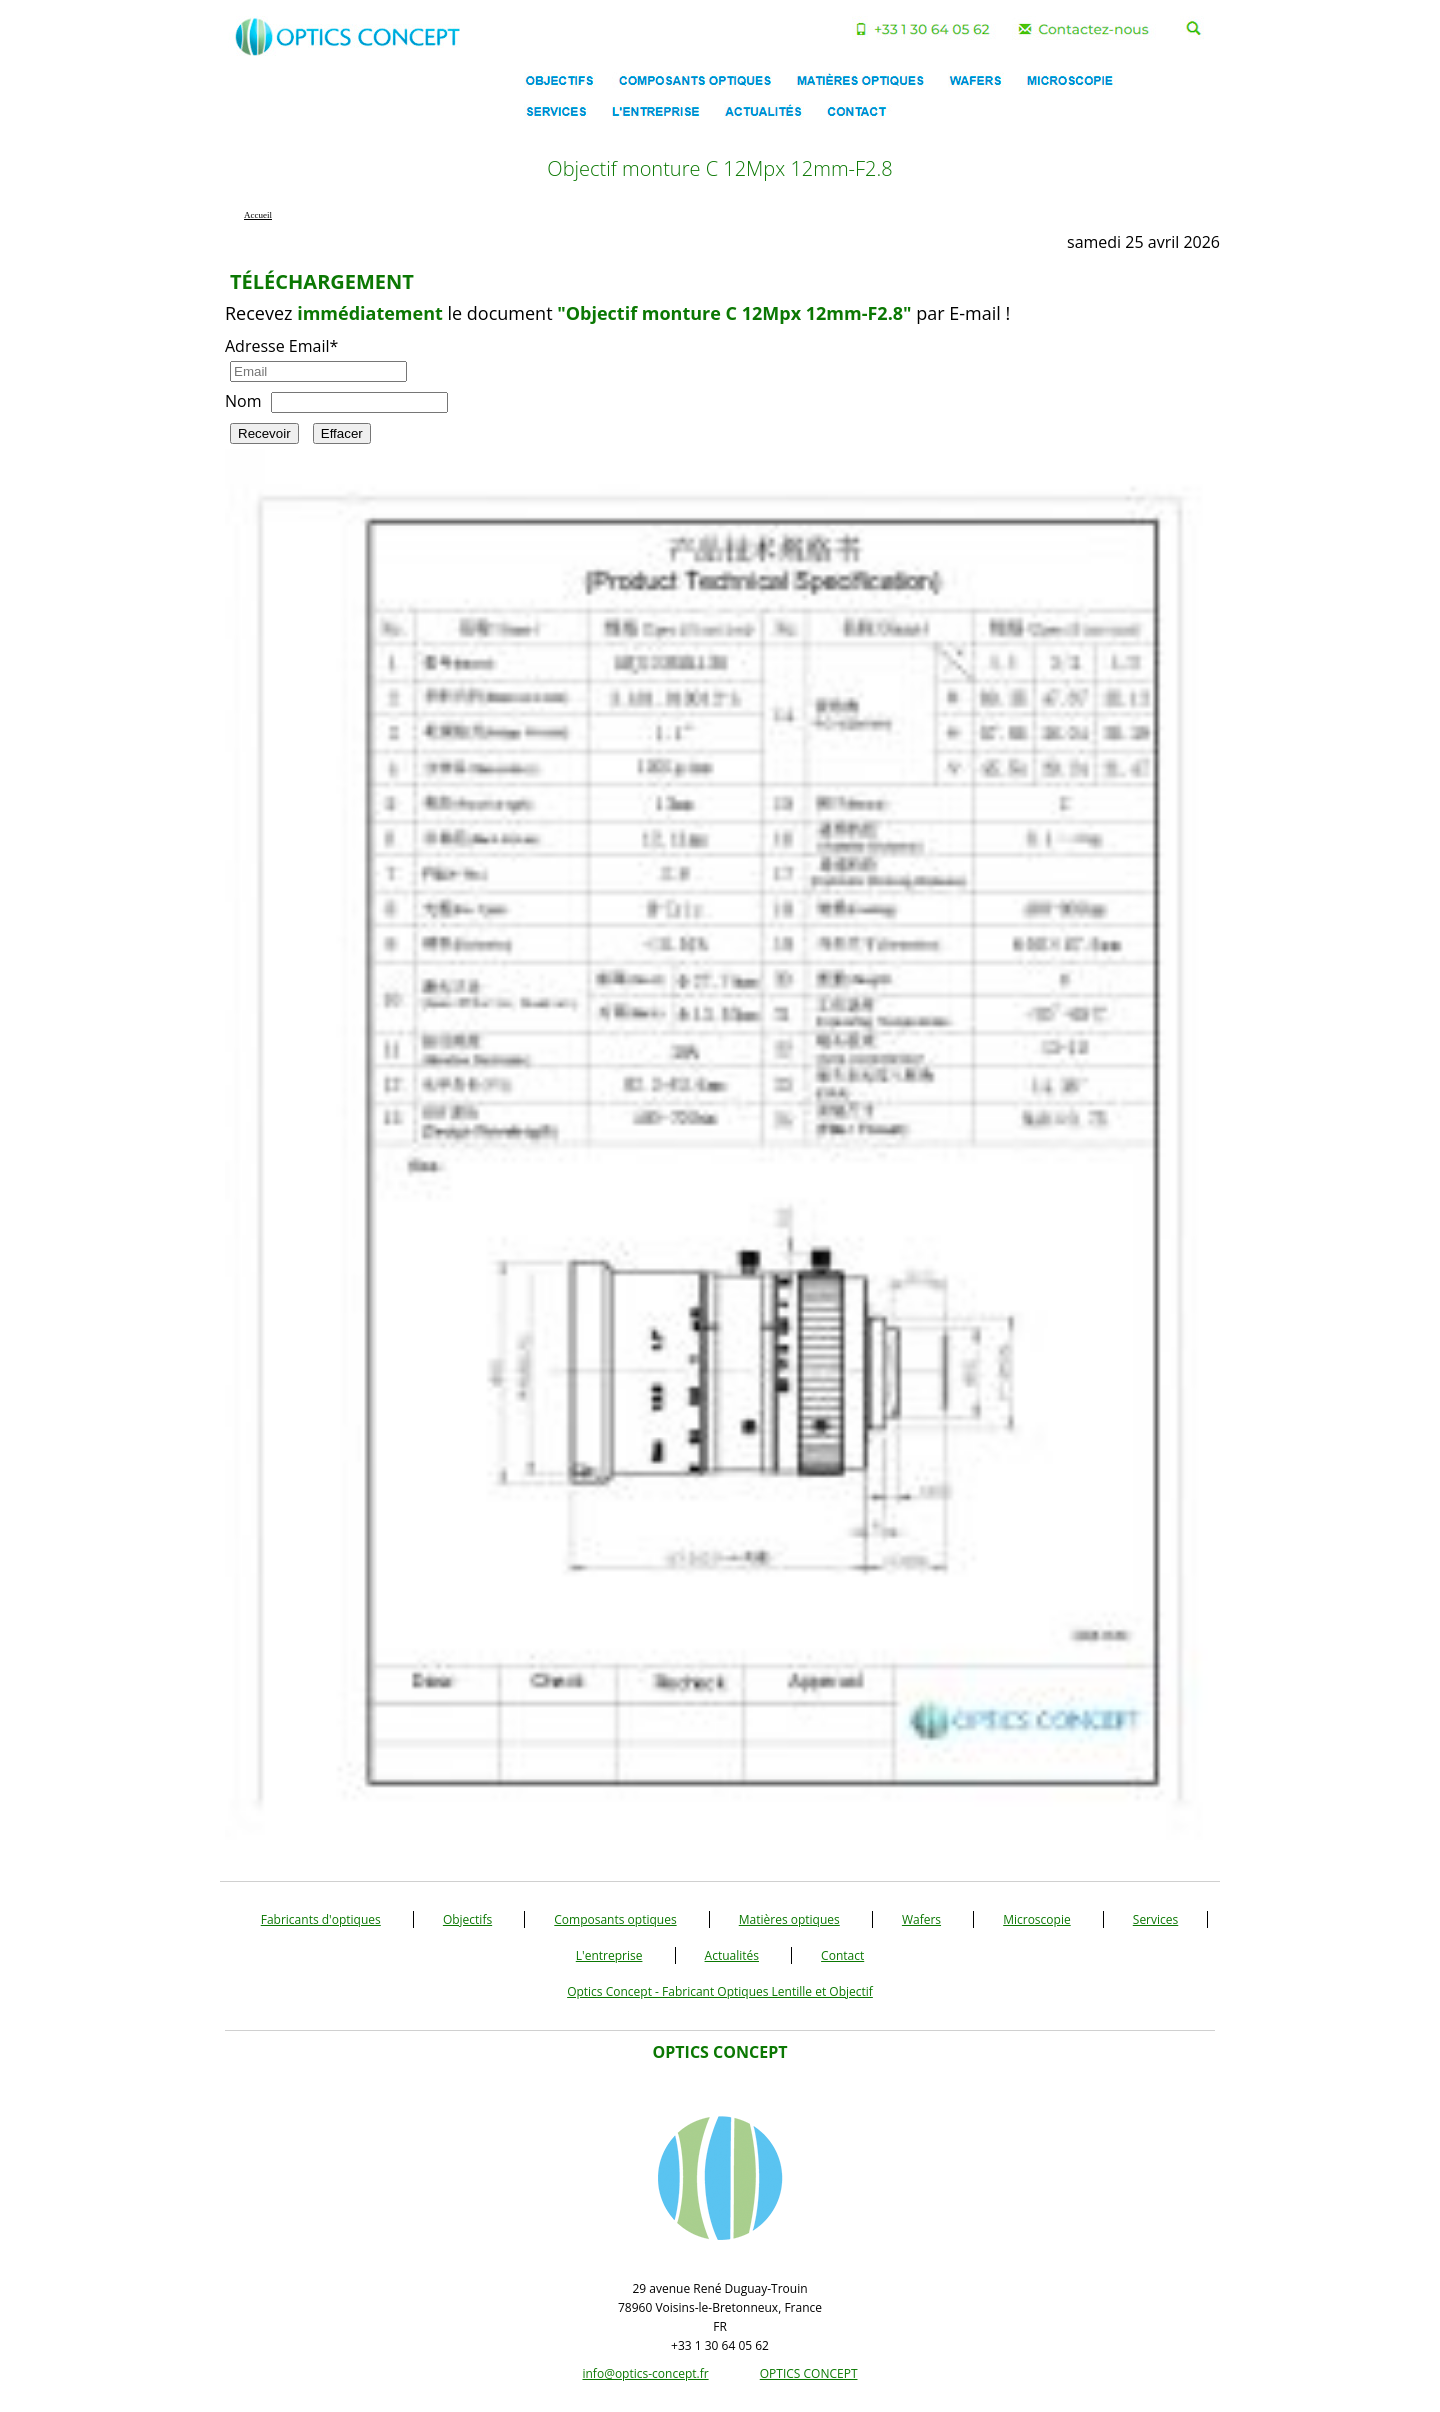 Image resolution: width=1440 pixels, height=2412 pixels. I want to click on L'entreprise, so click(609, 1955).